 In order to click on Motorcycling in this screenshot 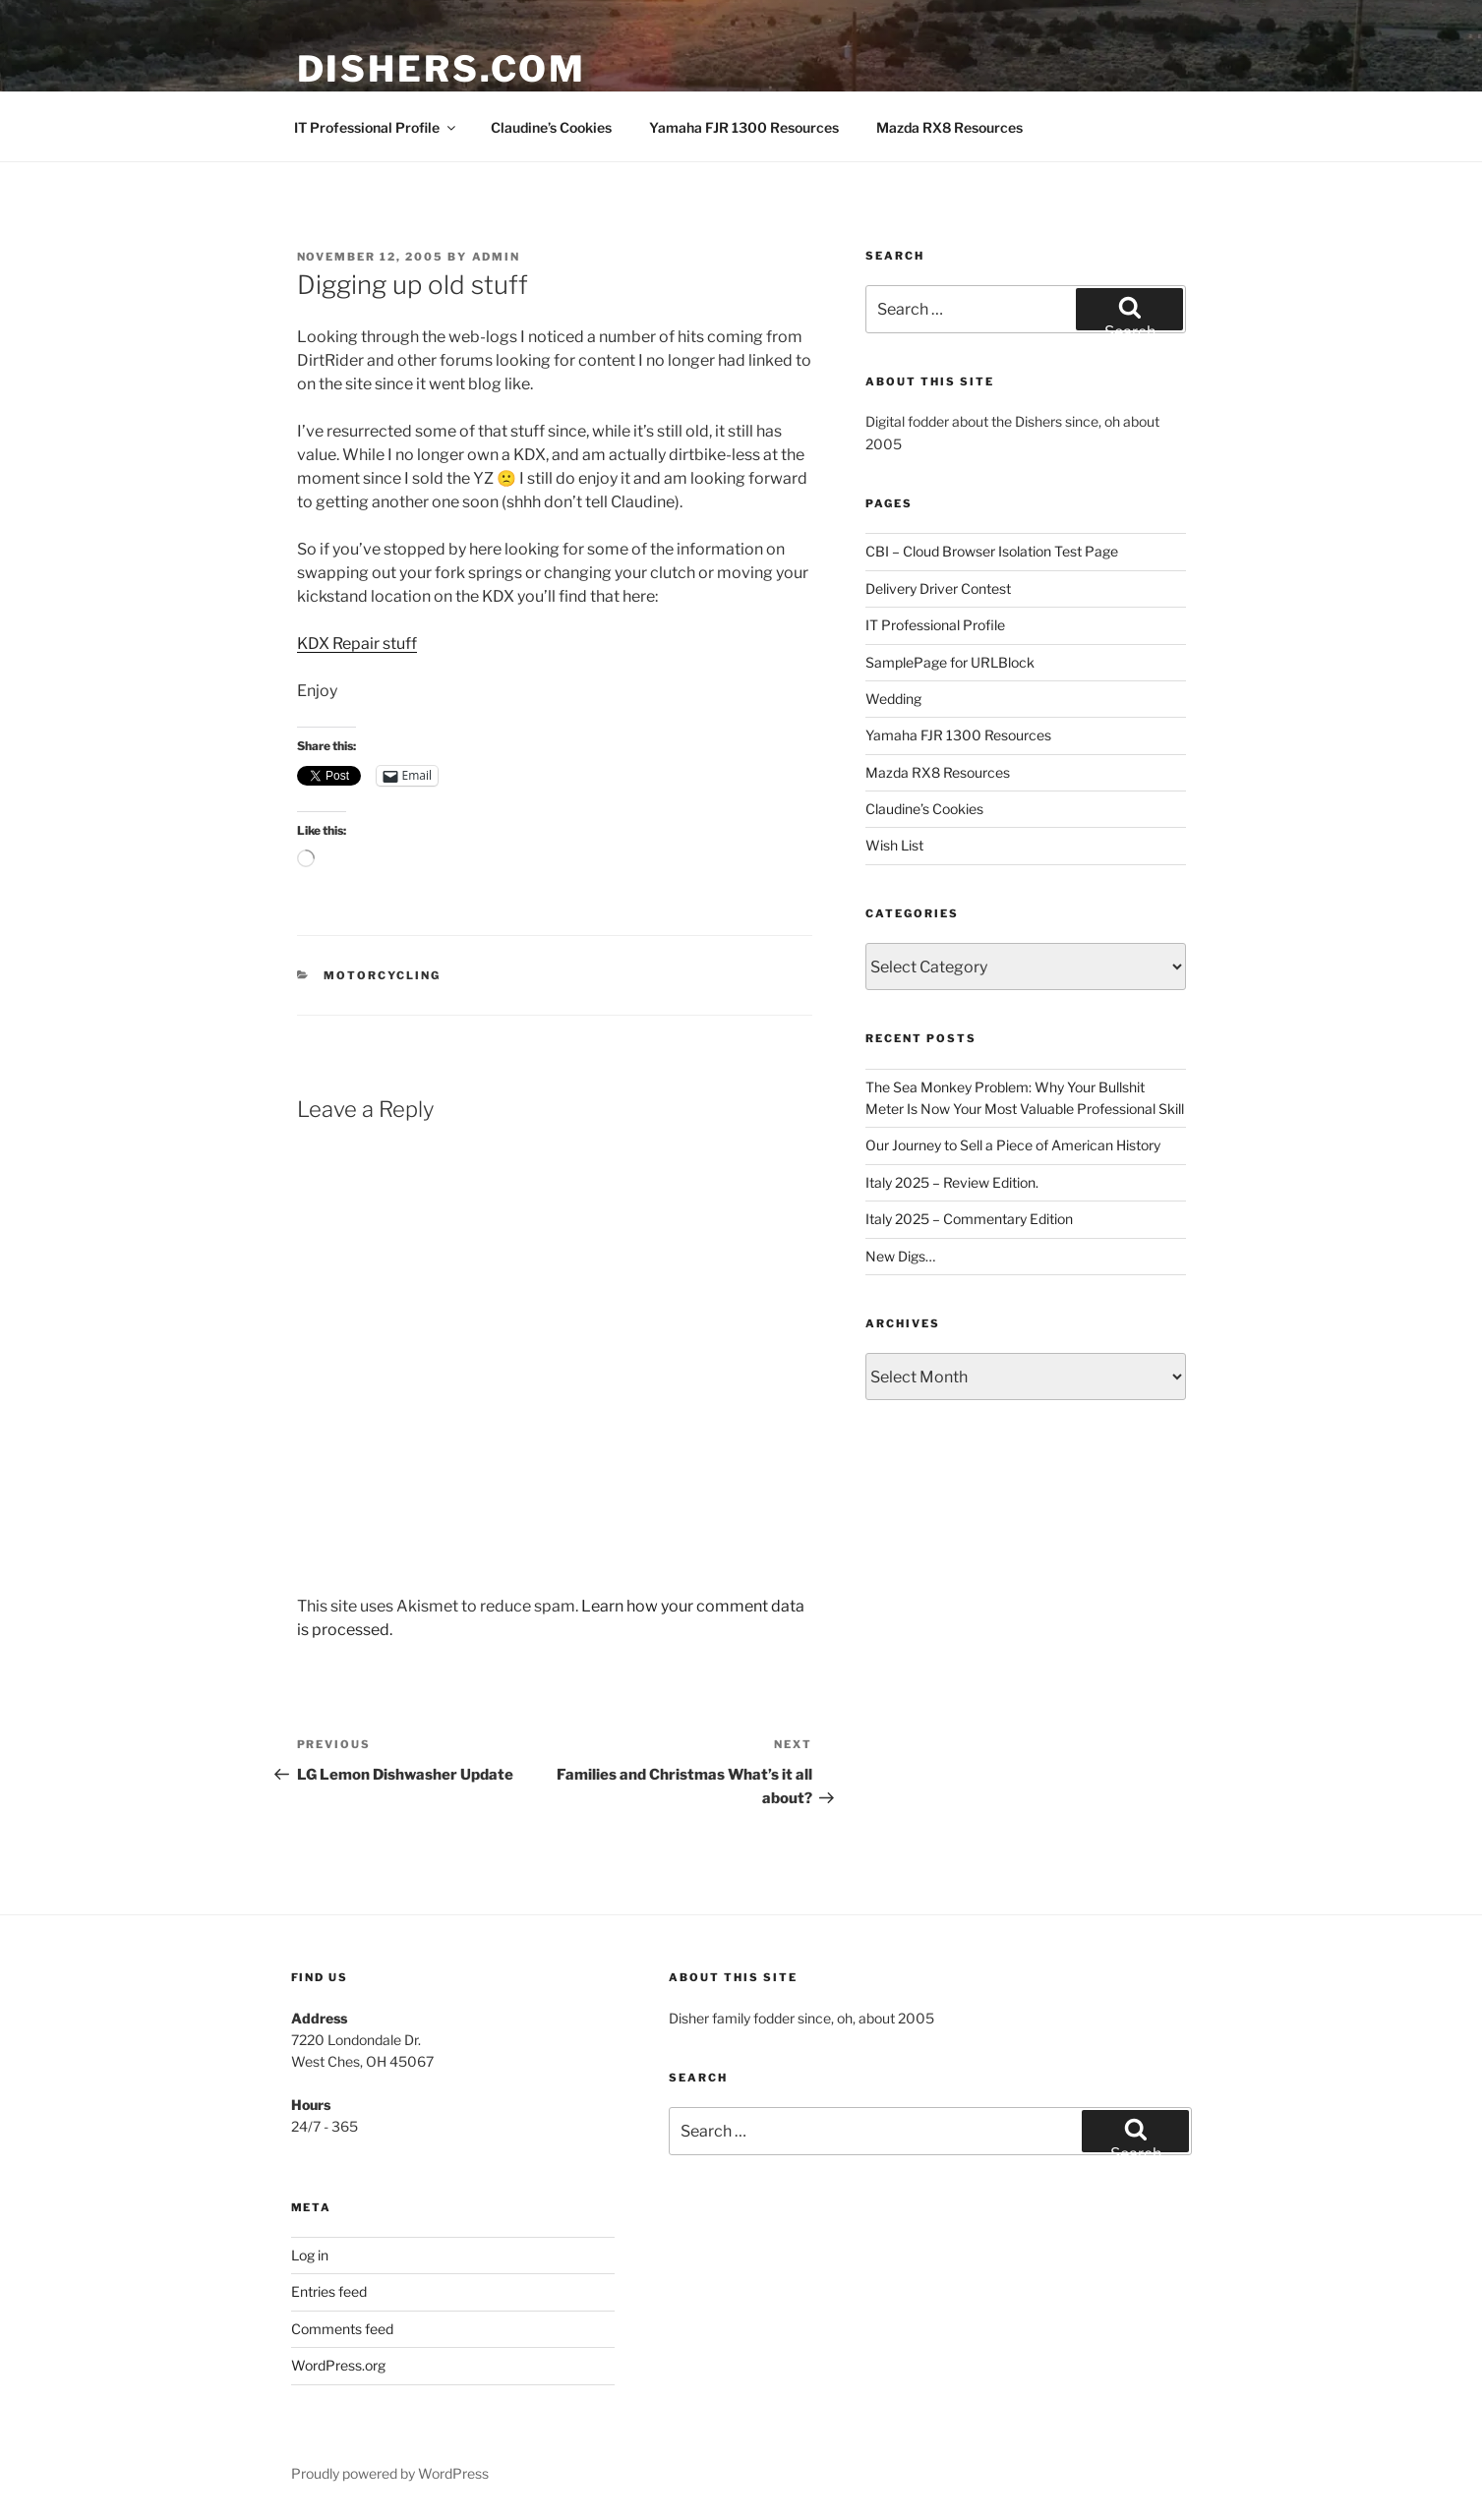, I will do `click(382, 975)`.